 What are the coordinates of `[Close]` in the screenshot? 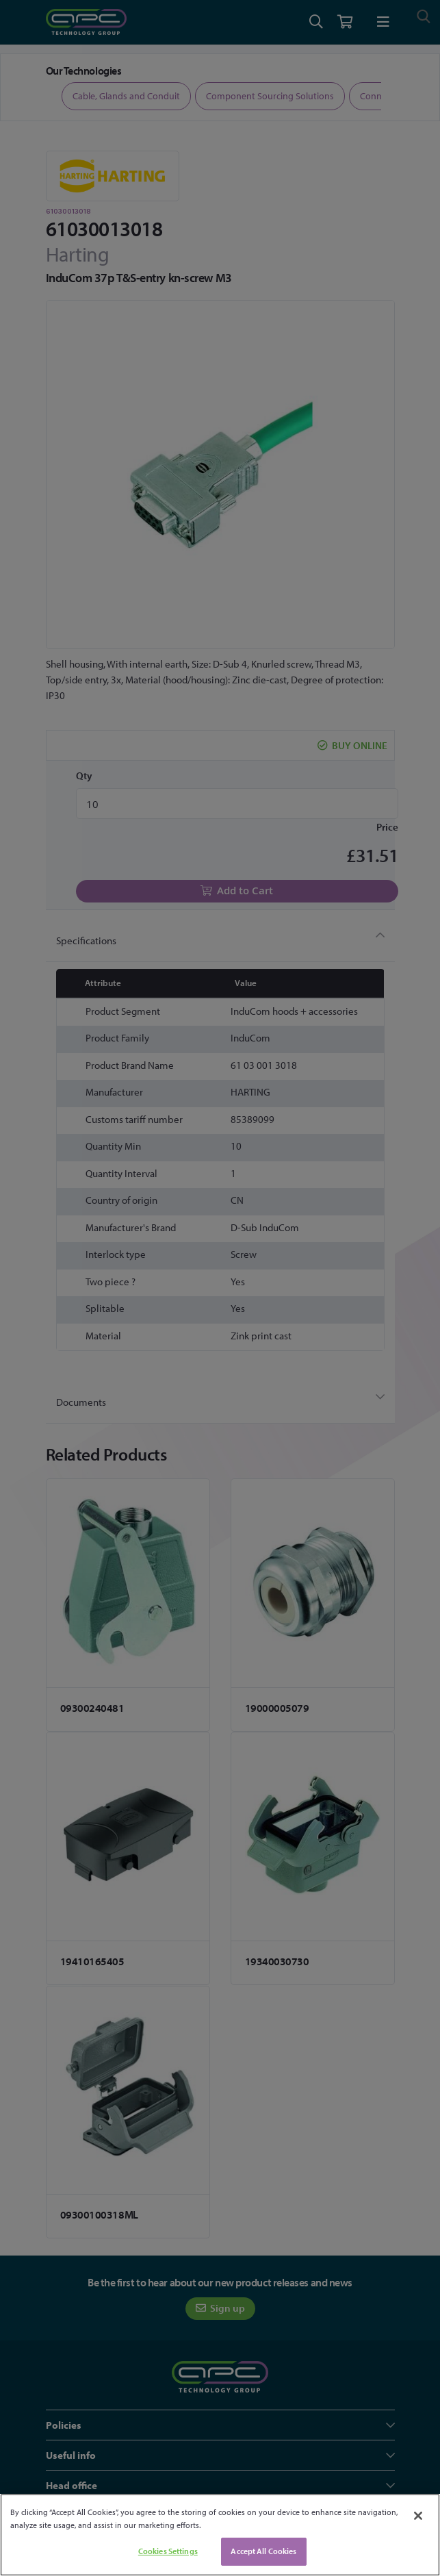 It's located at (418, 2516).